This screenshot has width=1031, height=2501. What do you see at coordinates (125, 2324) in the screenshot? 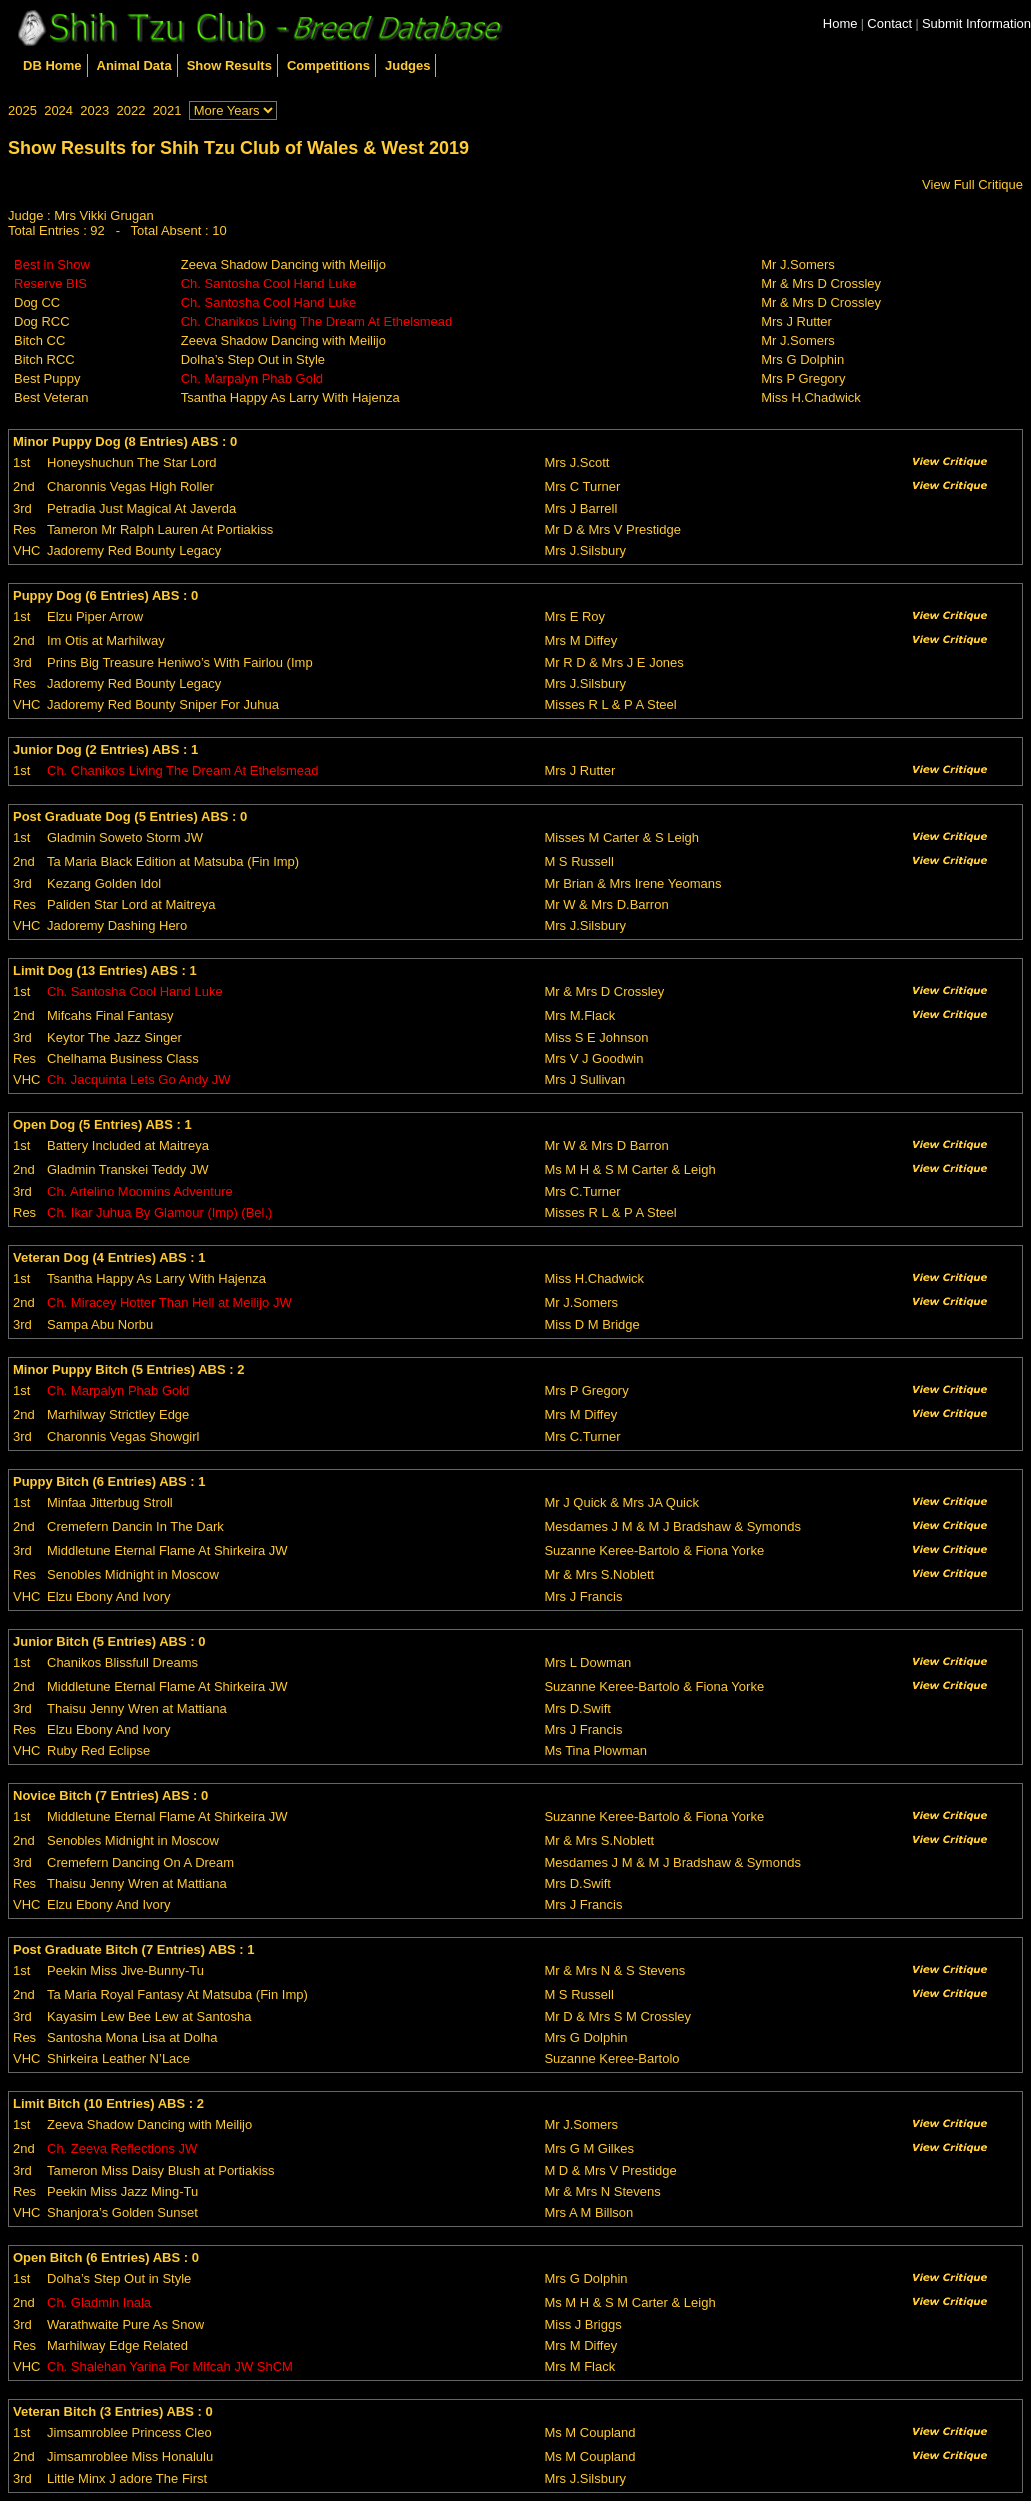
I see `Warathwaite Pure As Snow` at bounding box center [125, 2324].